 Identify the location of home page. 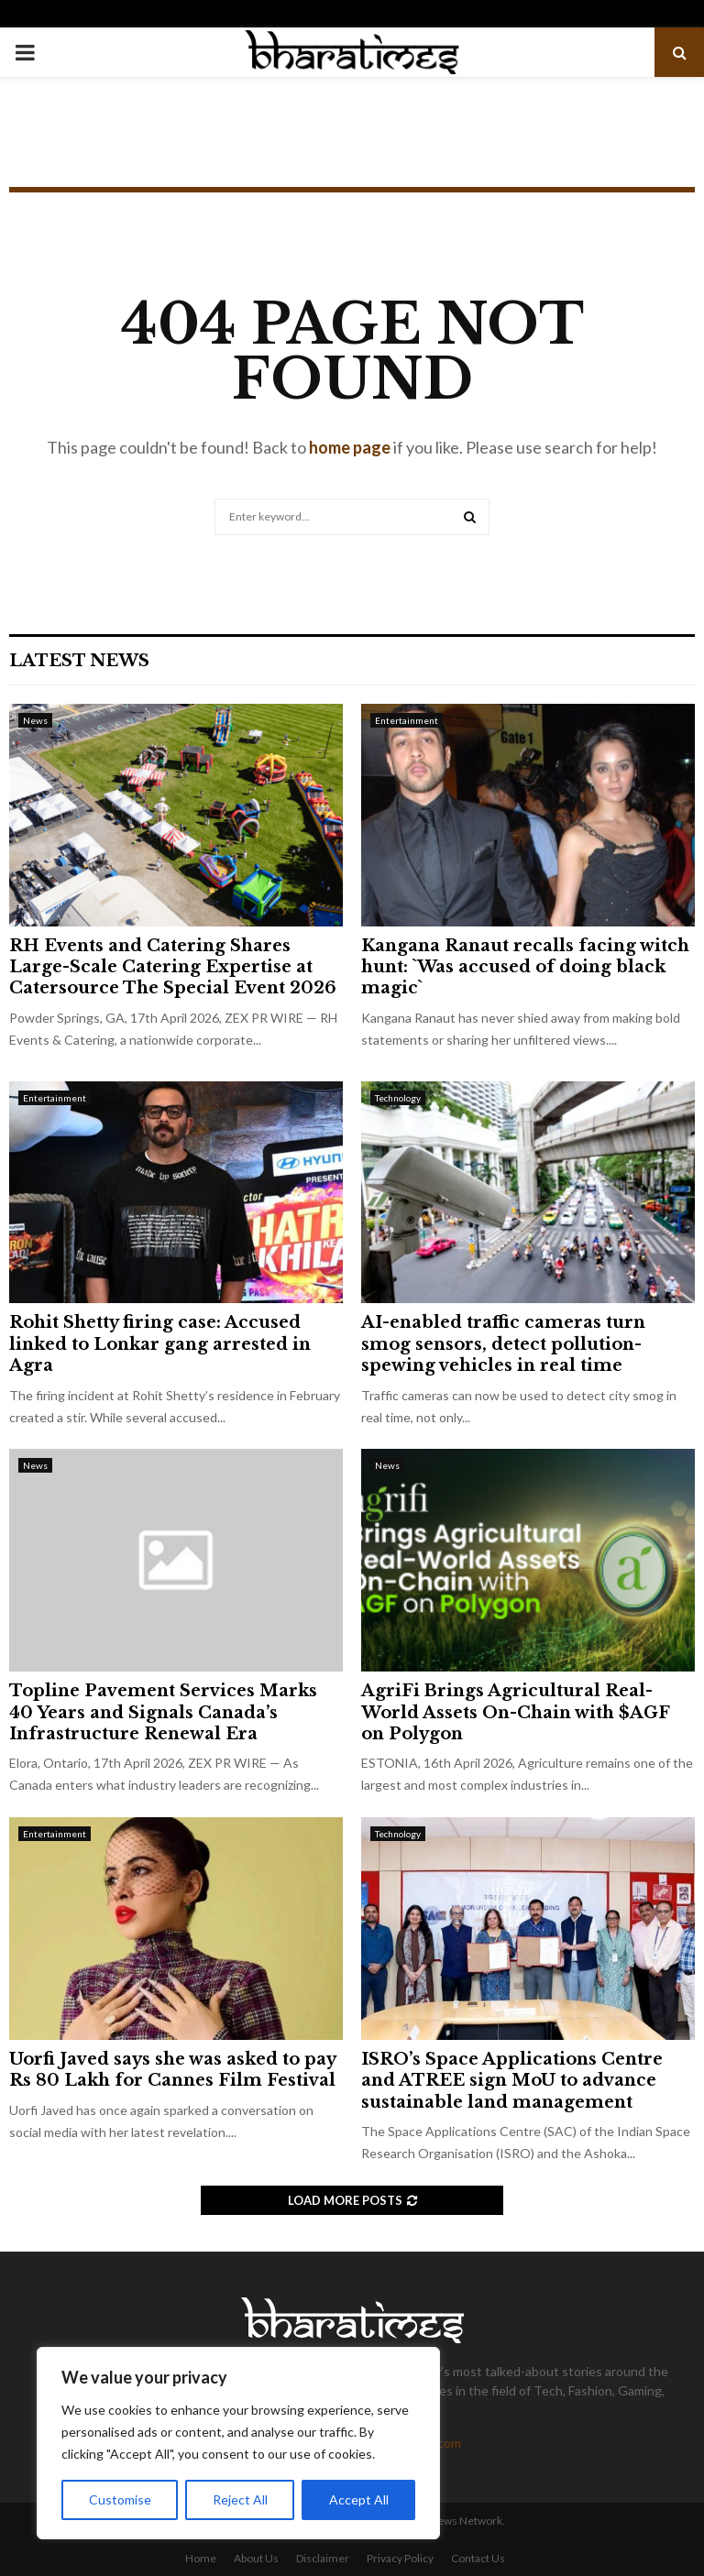
(349, 447).